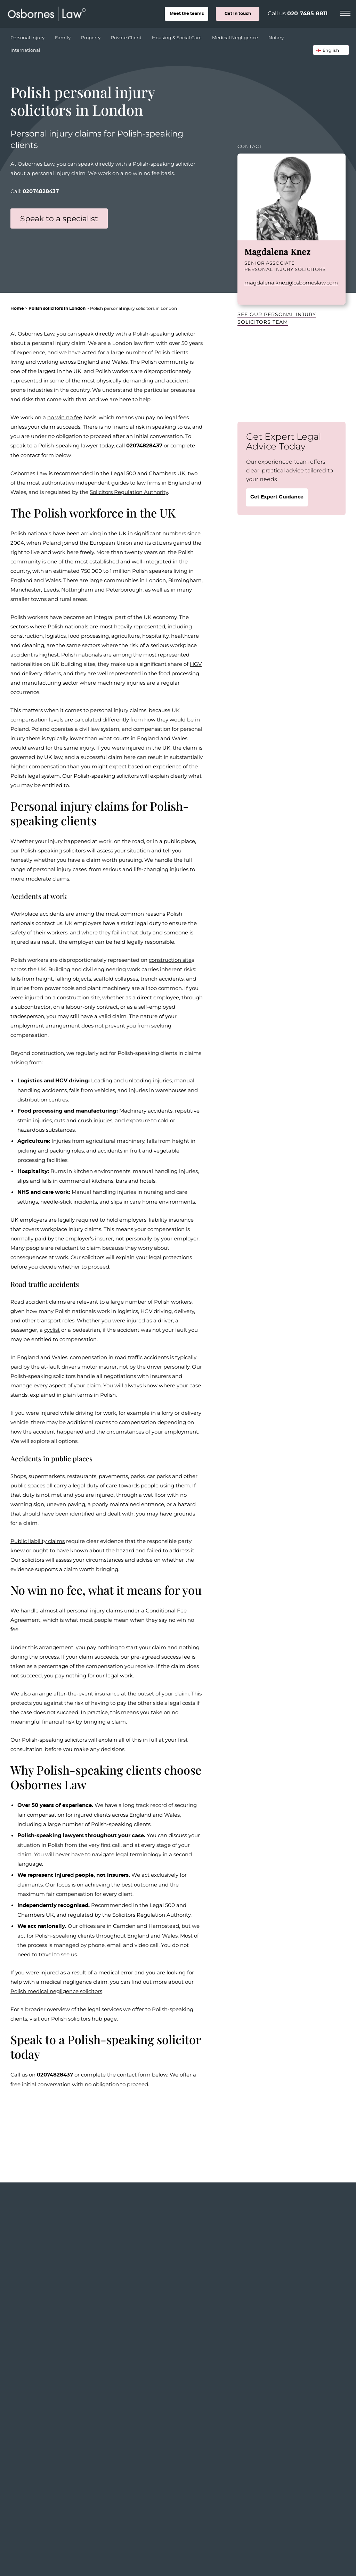  Describe the element at coordinates (238, 13) in the screenshot. I see `Get in touch` at that location.